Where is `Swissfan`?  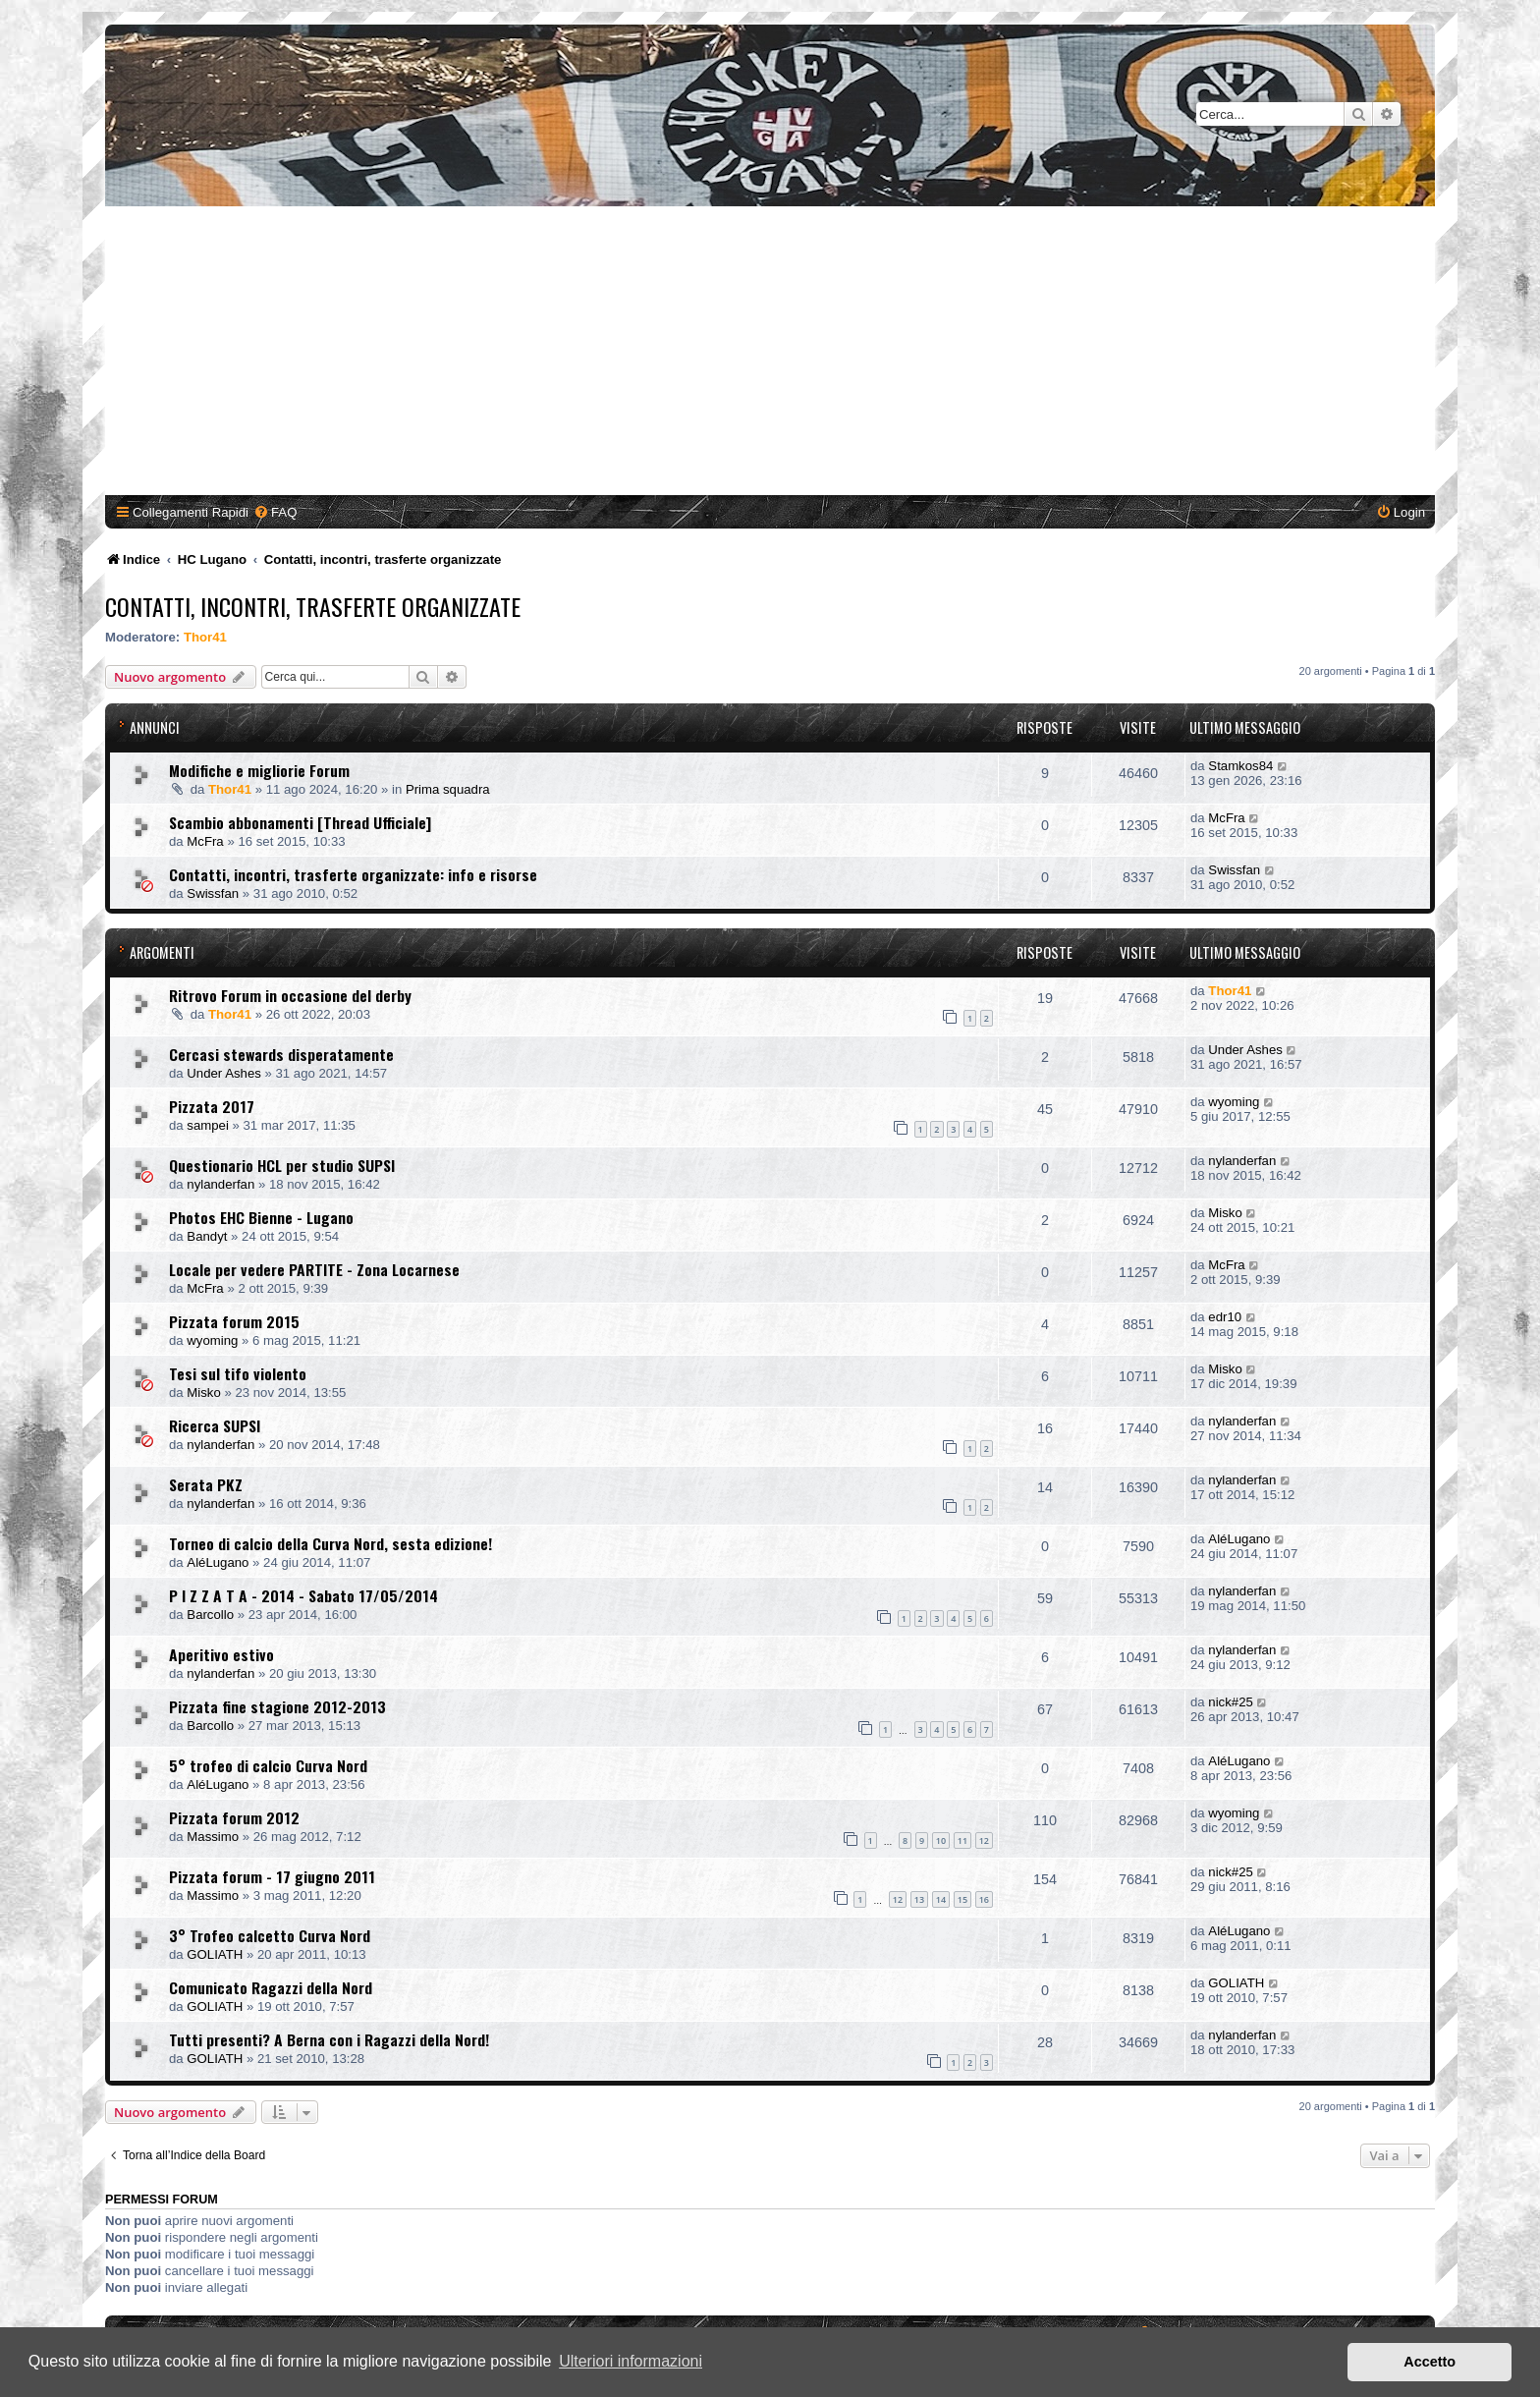
Swissfan is located at coordinates (213, 893).